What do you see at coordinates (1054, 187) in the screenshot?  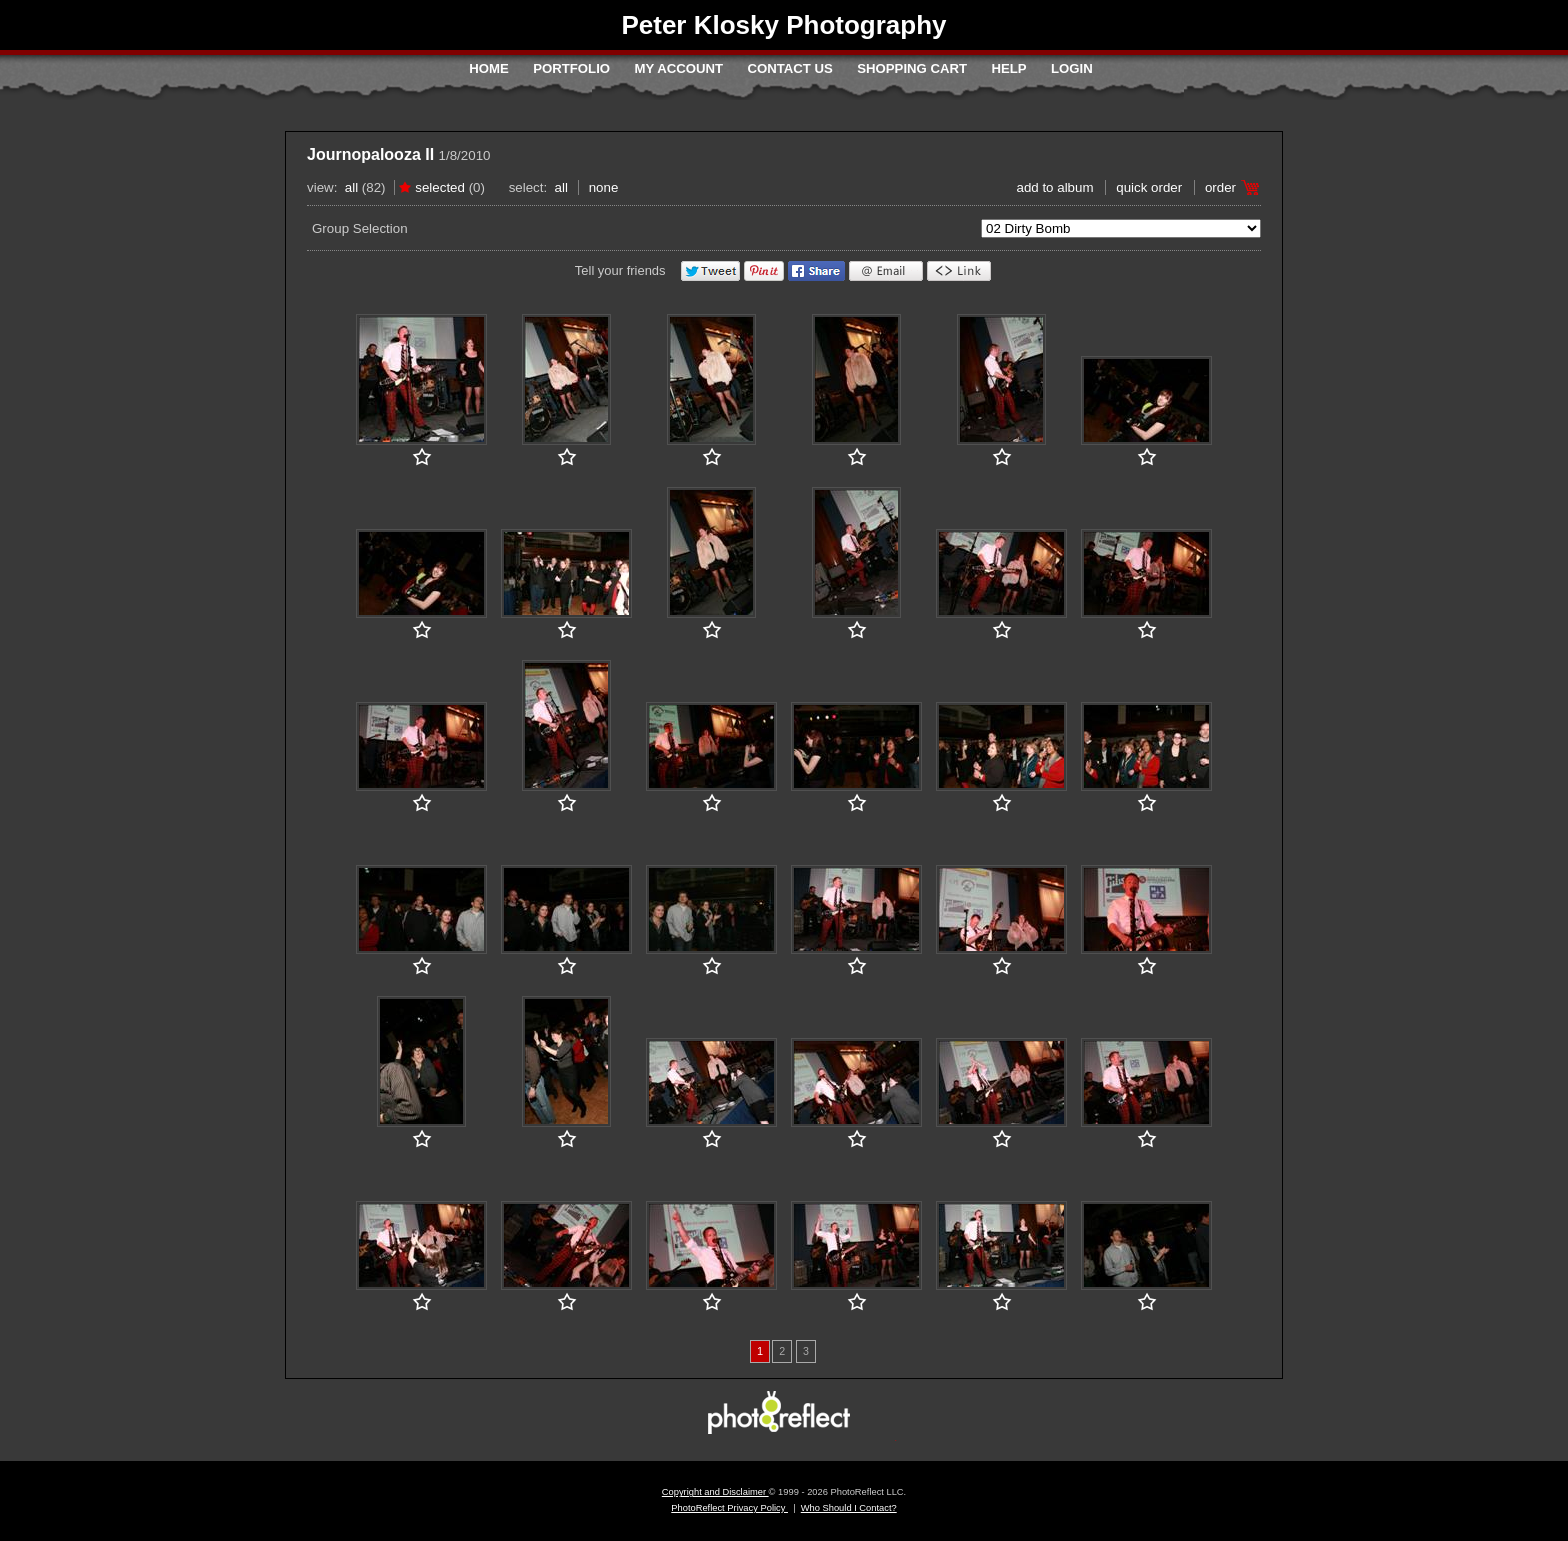 I see `add to album` at bounding box center [1054, 187].